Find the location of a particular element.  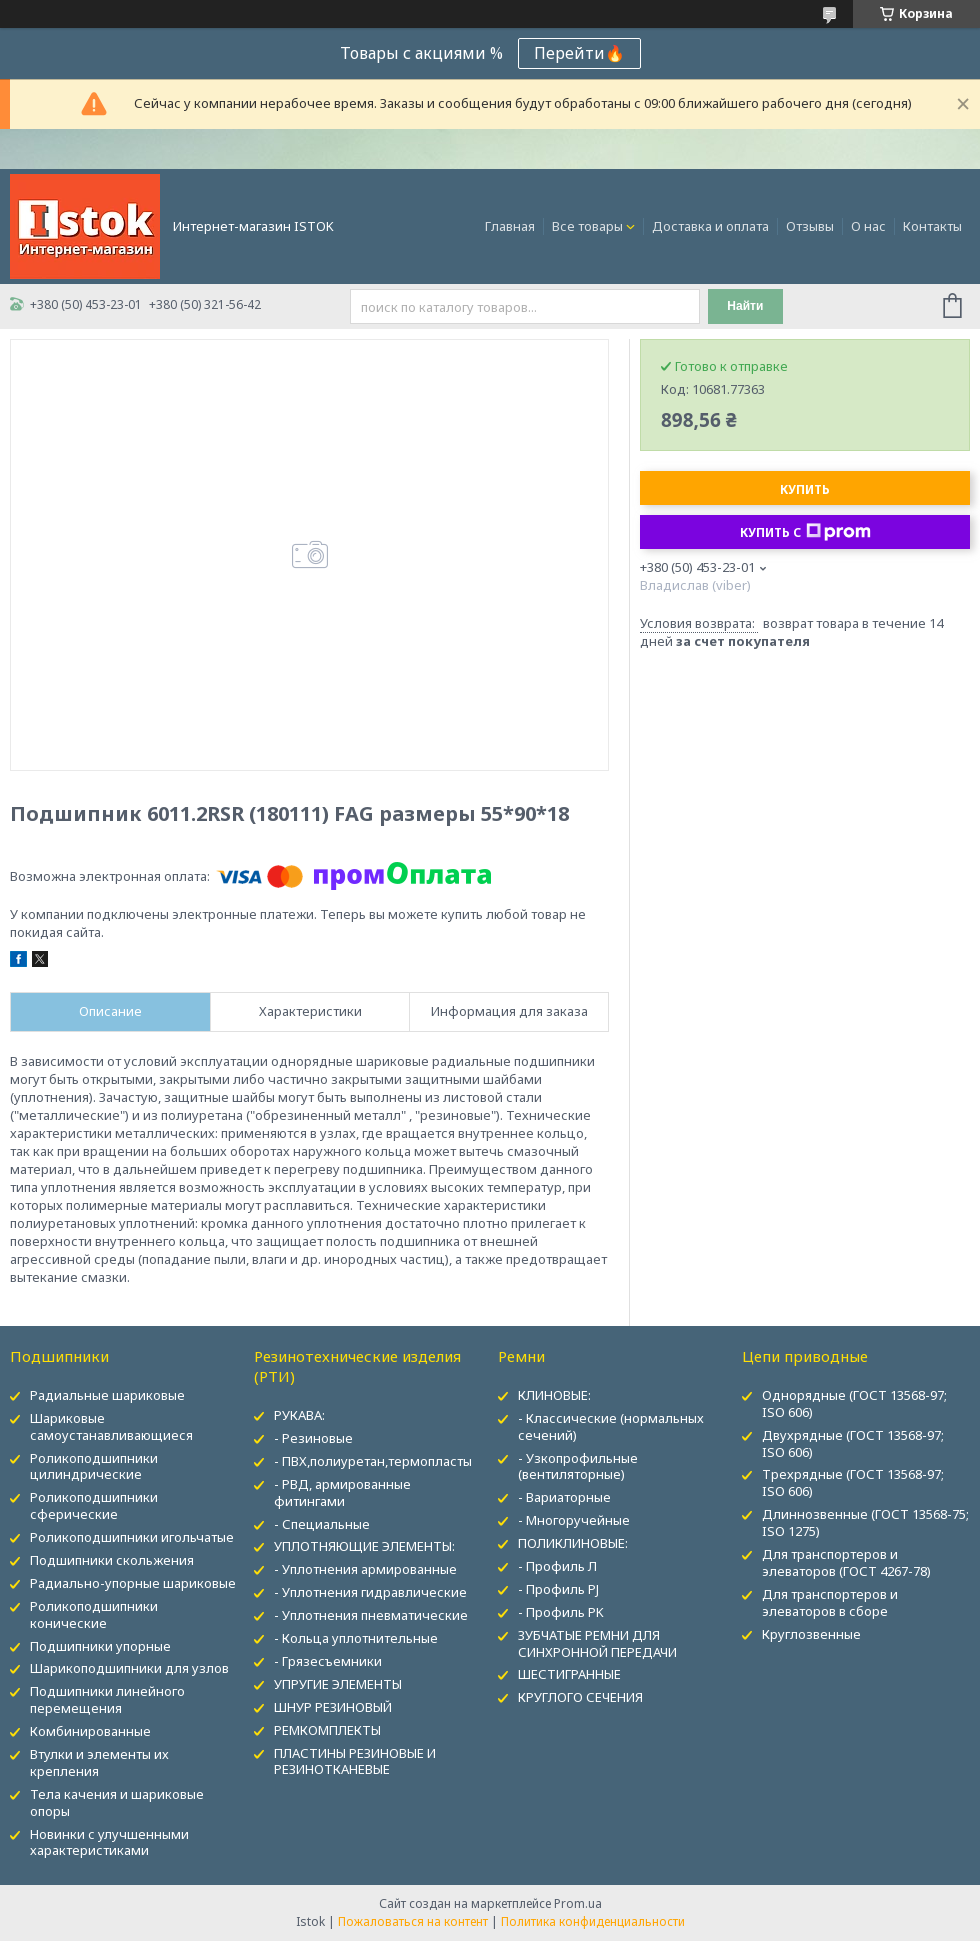

Подшипники упорные is located at coordinates (100, 1646).